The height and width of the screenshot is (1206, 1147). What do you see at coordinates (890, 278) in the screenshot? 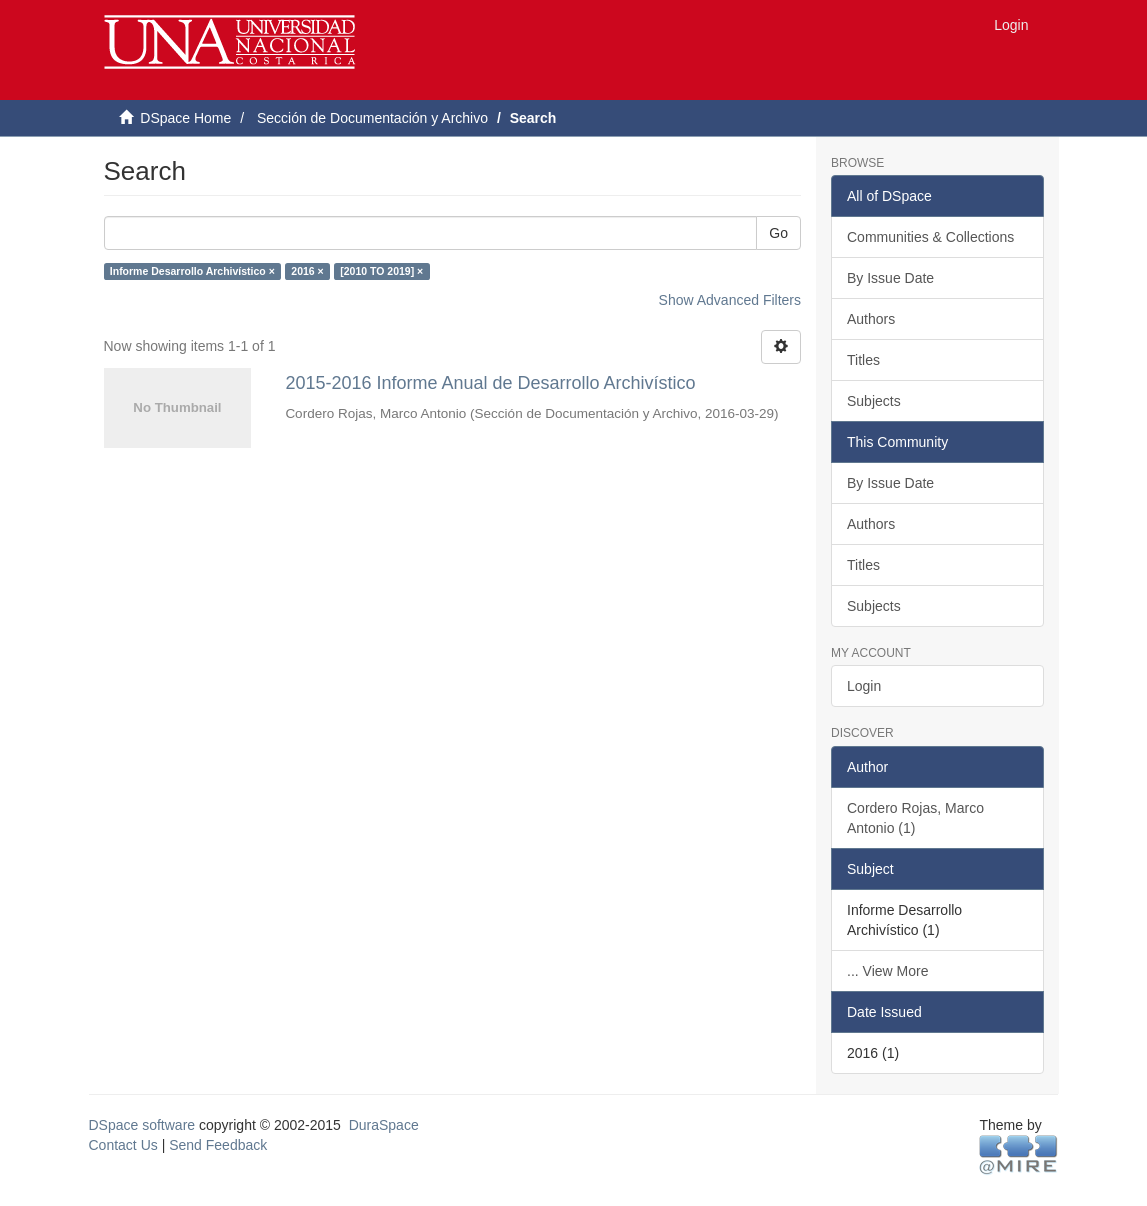
I see `By Issue Date` at bounding box center [890, 278].